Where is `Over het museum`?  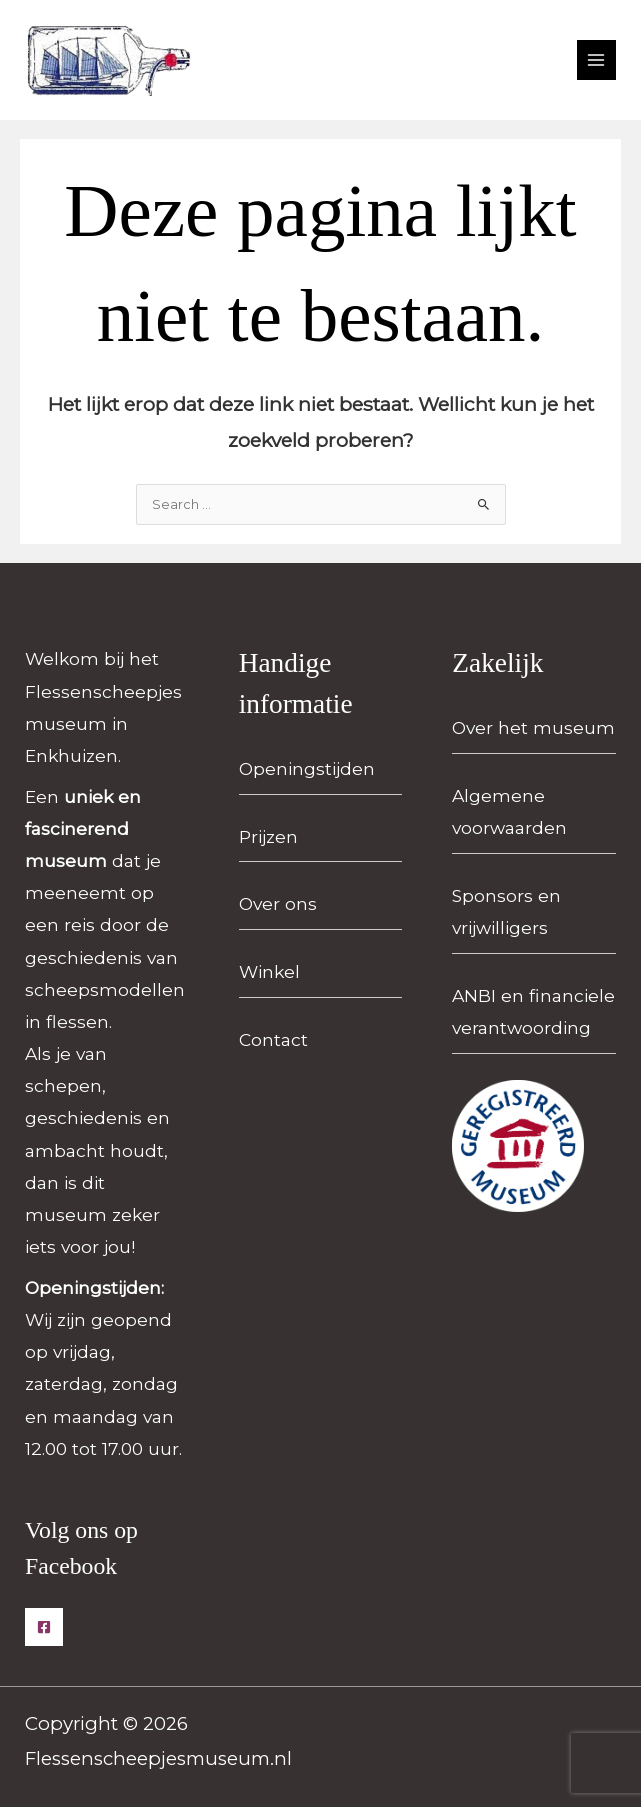
Over het museum is located at coordinates (533, 727).